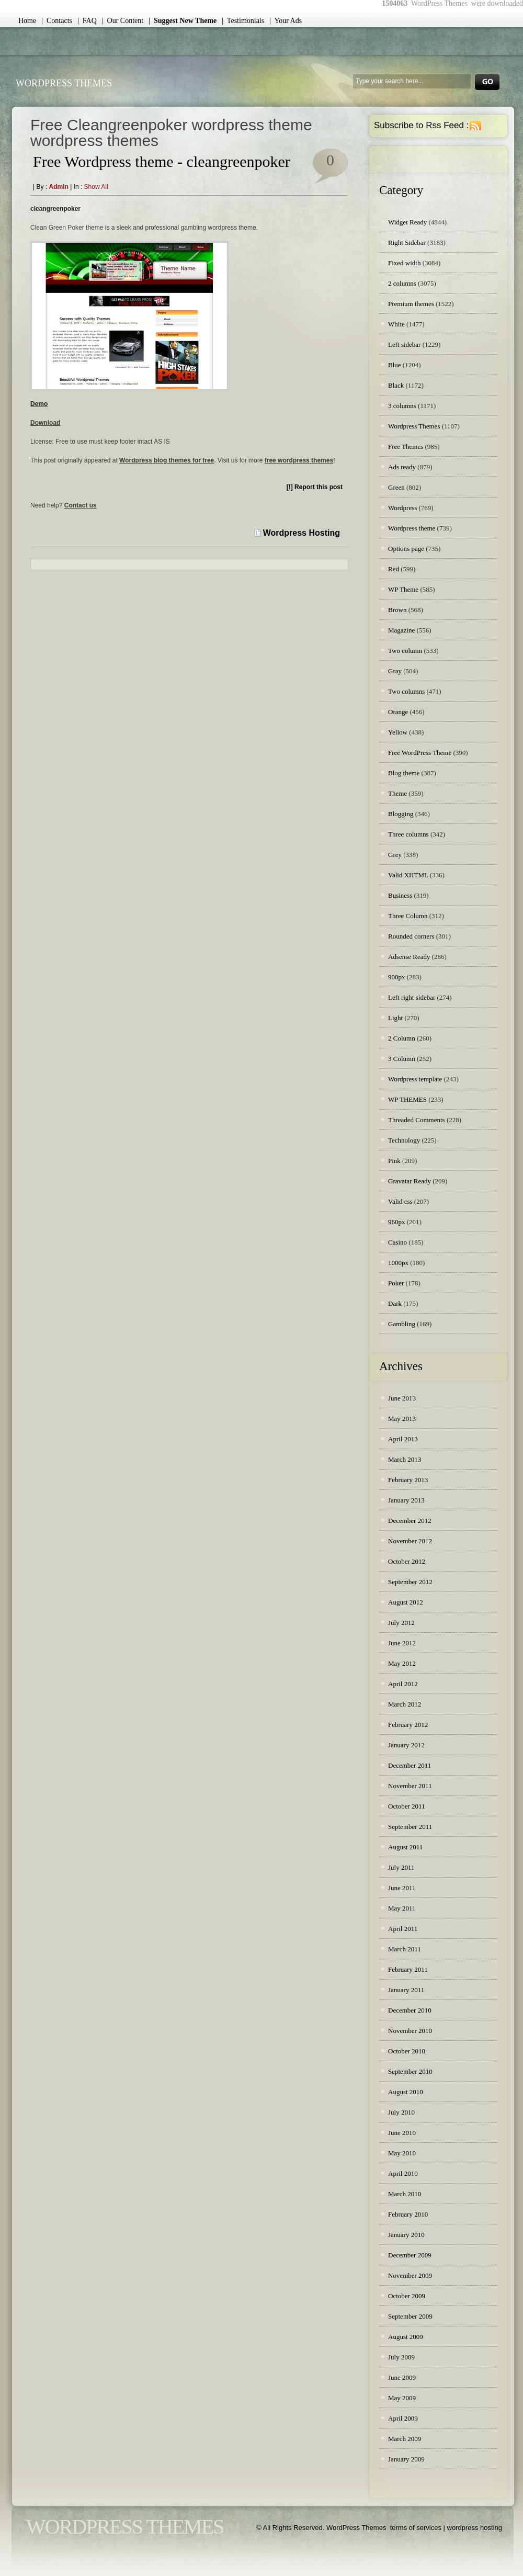 The image size is (523, 2576). What do you see at coordinates (396, 487) in the screenshot?
I see `Green` at bounding box center [396, 487].